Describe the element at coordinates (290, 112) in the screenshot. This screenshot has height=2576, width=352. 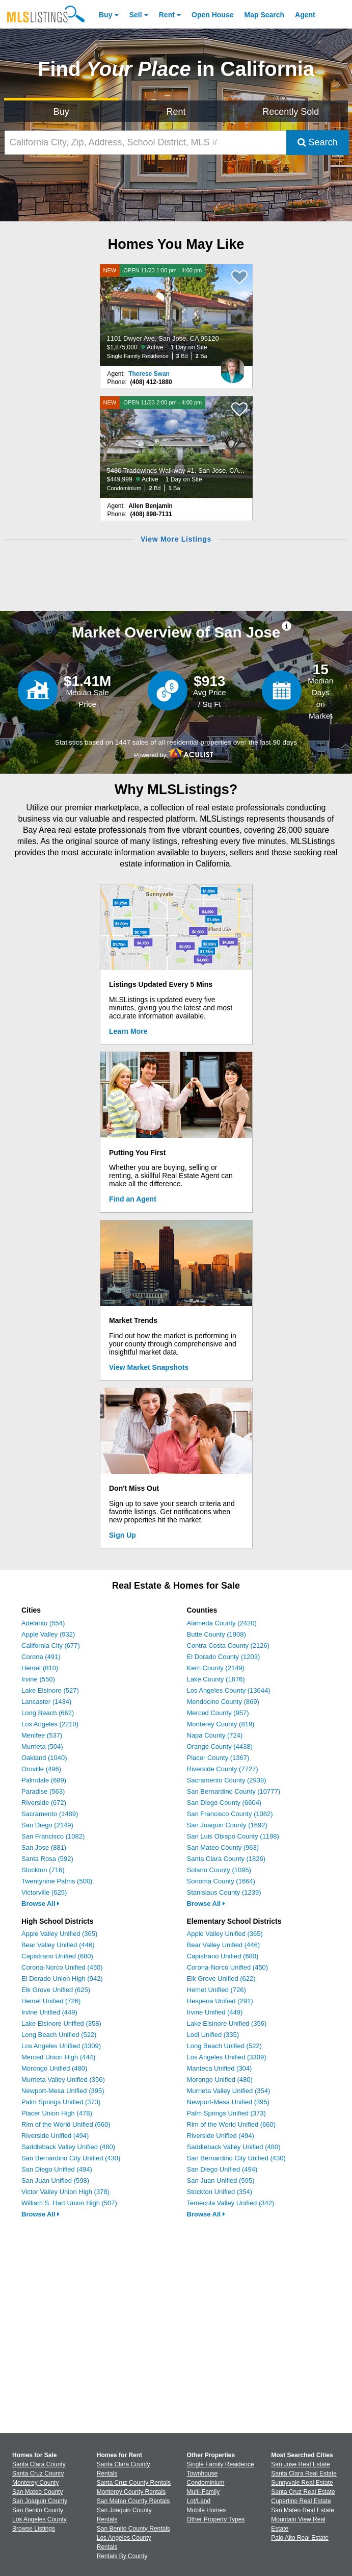
I see `Recently Sold [Search for Properties Recently Sold]` at that location.